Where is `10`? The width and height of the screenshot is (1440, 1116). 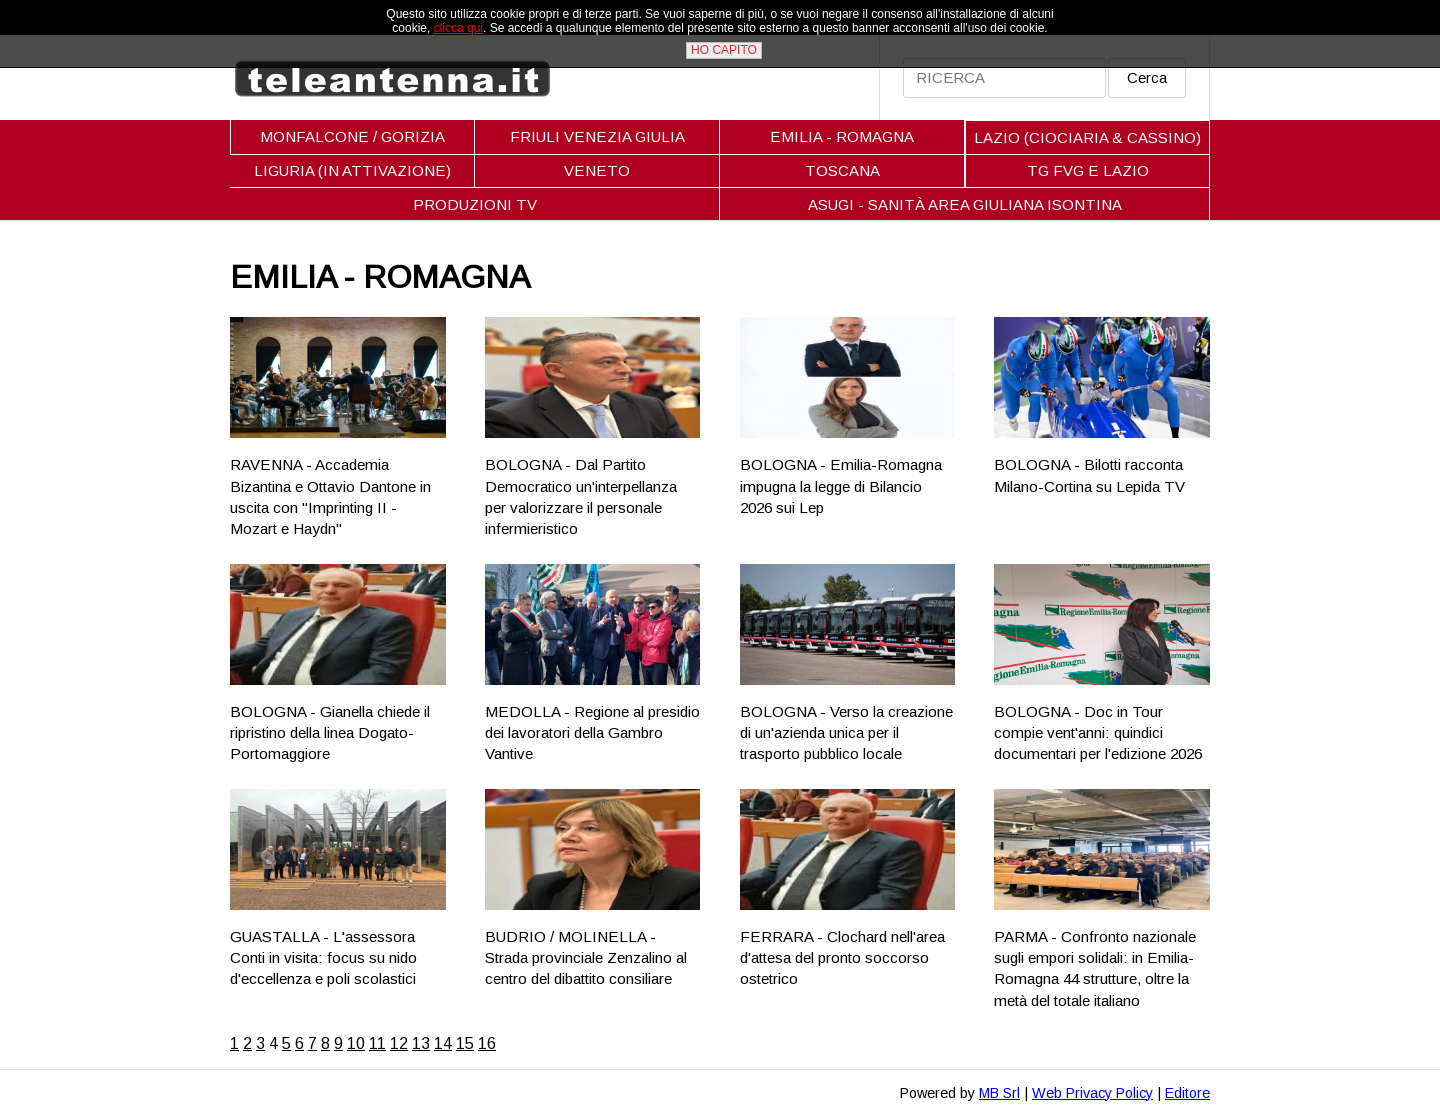 10 is located at coordinates (356, 1043).